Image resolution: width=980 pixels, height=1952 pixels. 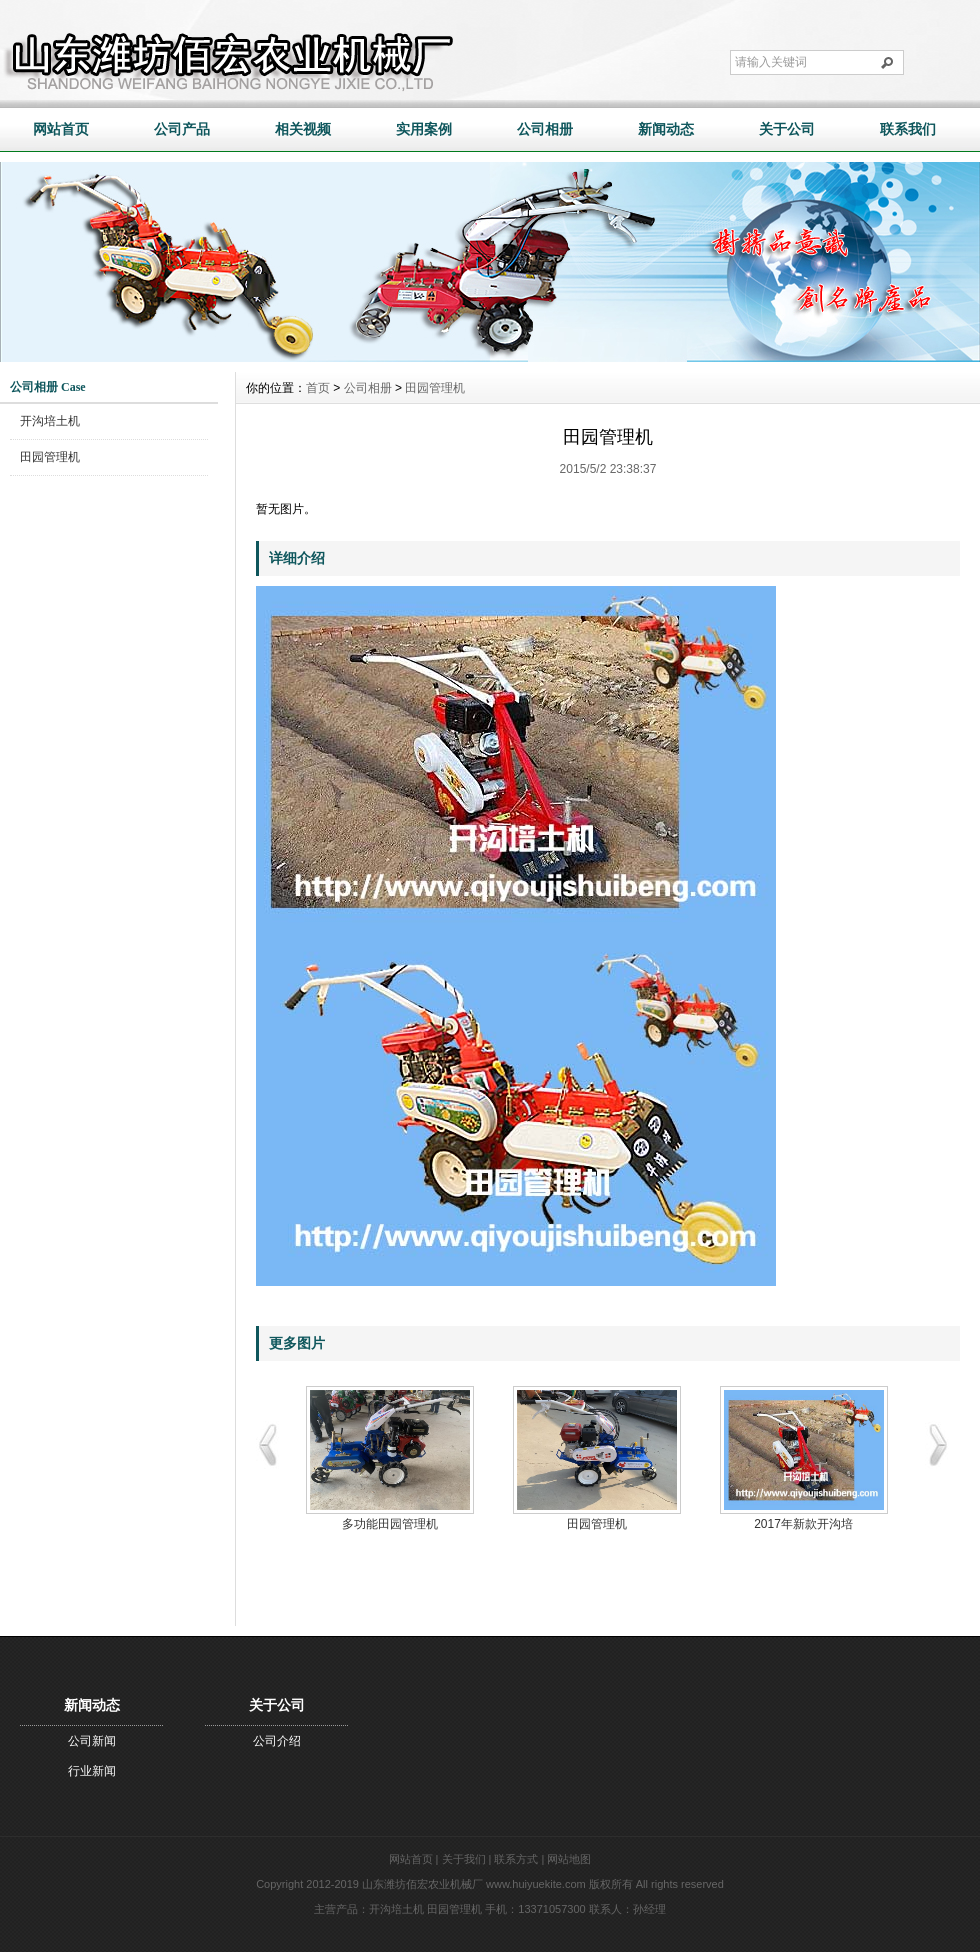 I want to click on 公司相册, so click(x=545, y=129).